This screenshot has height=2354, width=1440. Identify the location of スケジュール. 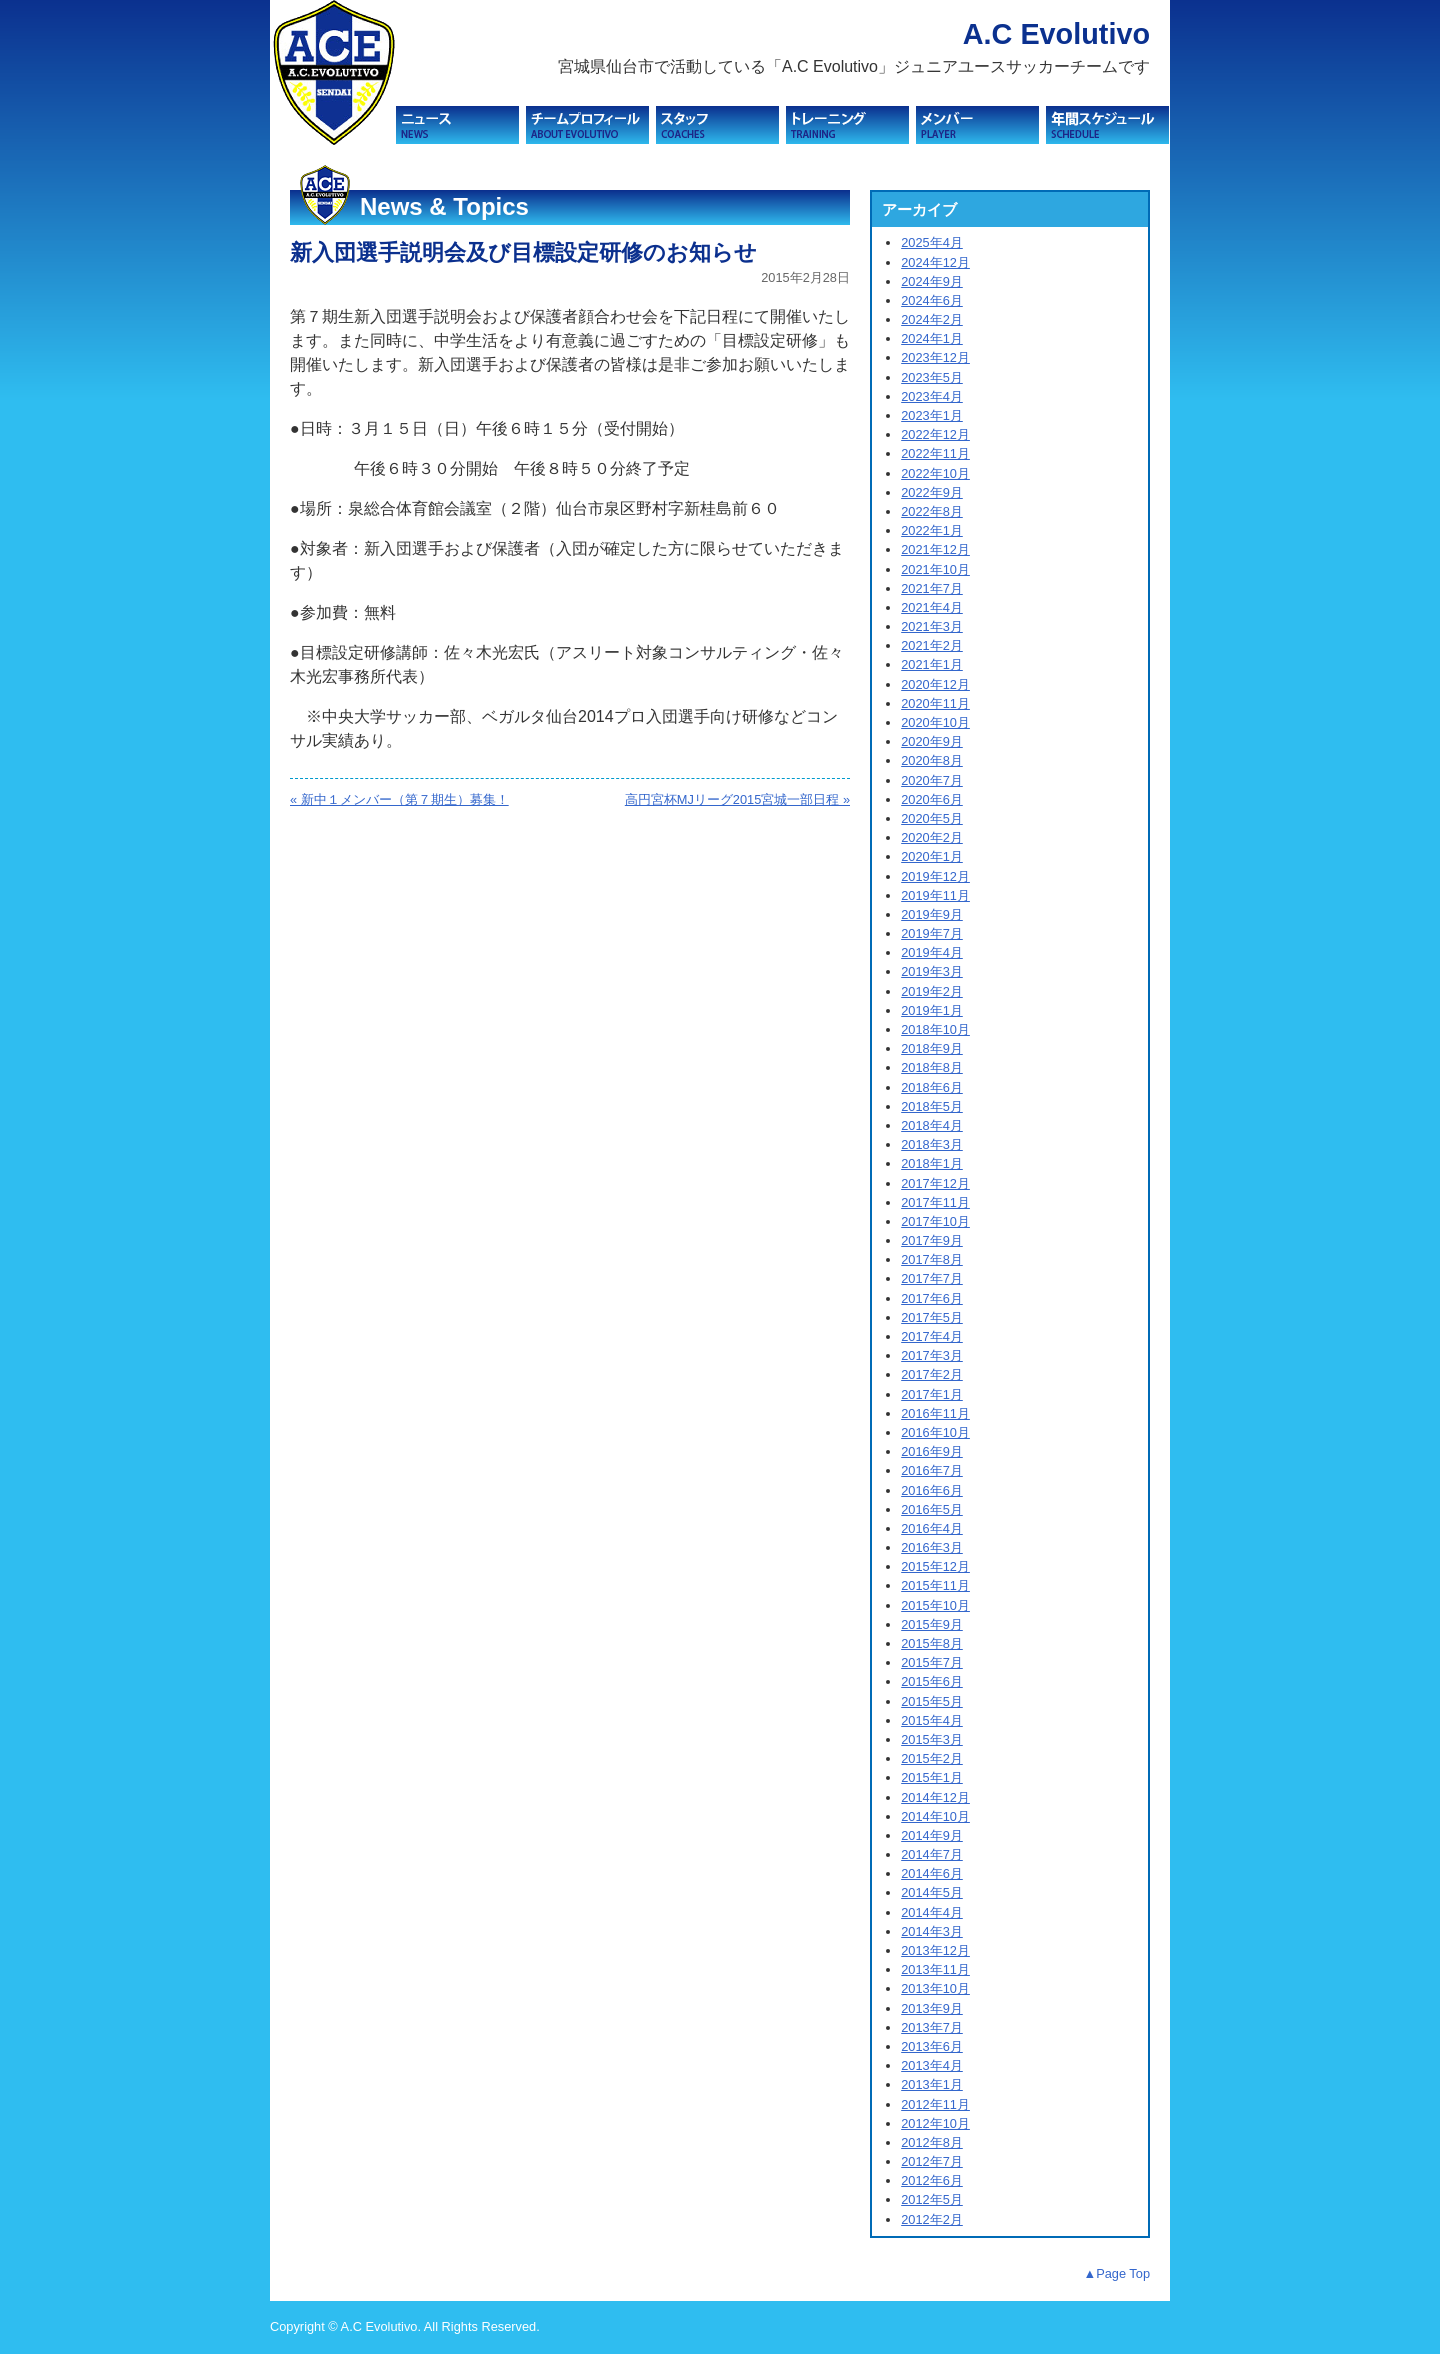
(1107, 125).